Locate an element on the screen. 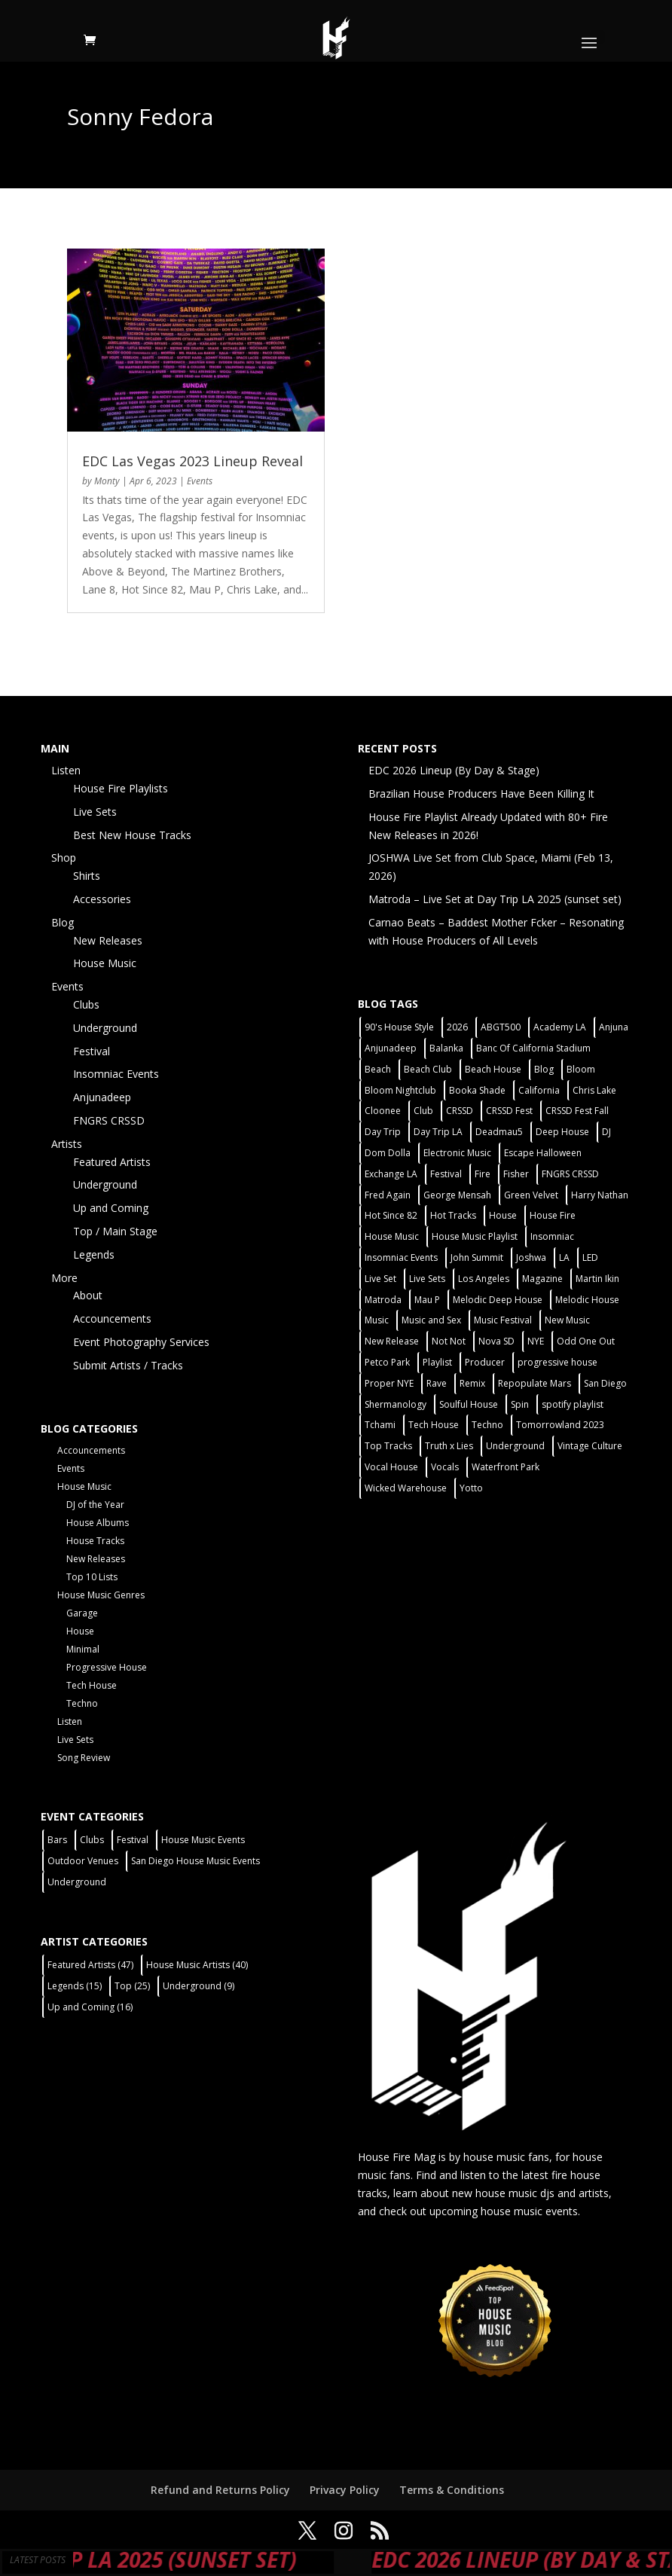 This screenshot has width=672, height=2576. House Music Genres is located at coordinates (101, 1595).